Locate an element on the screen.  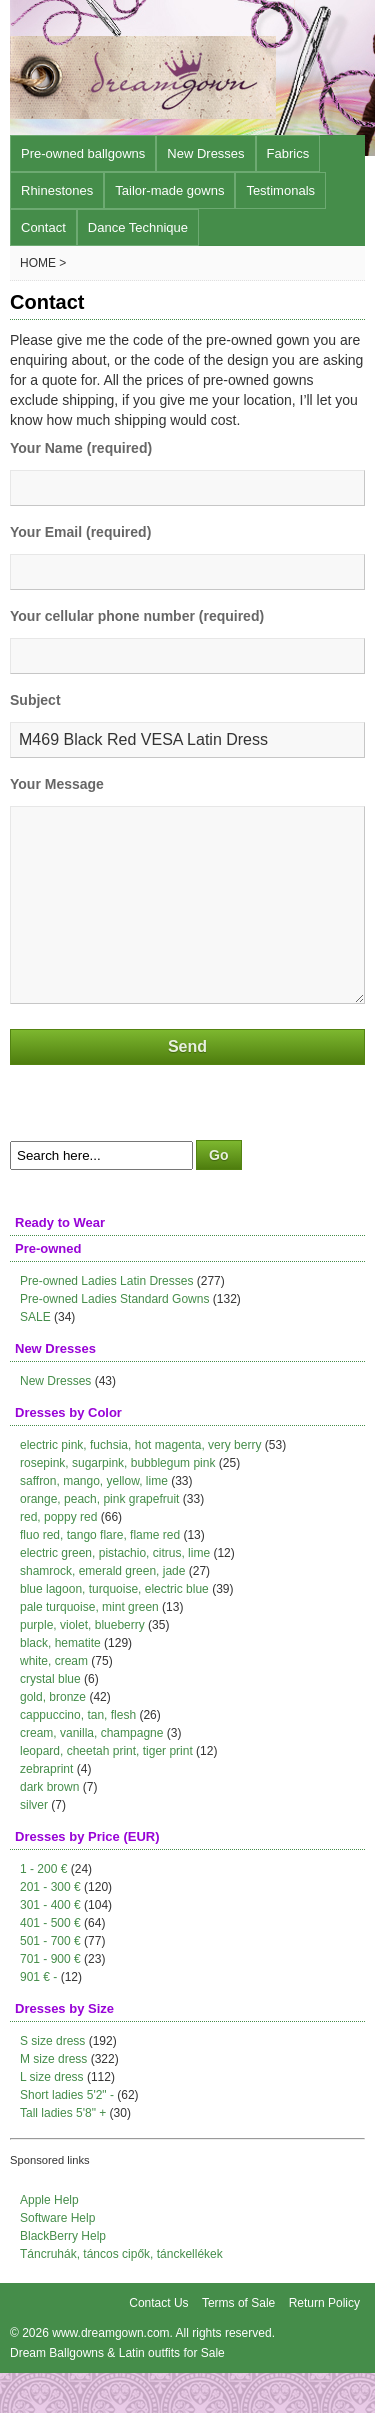
Tailor-made gowns is located at coordinates (169, 190).